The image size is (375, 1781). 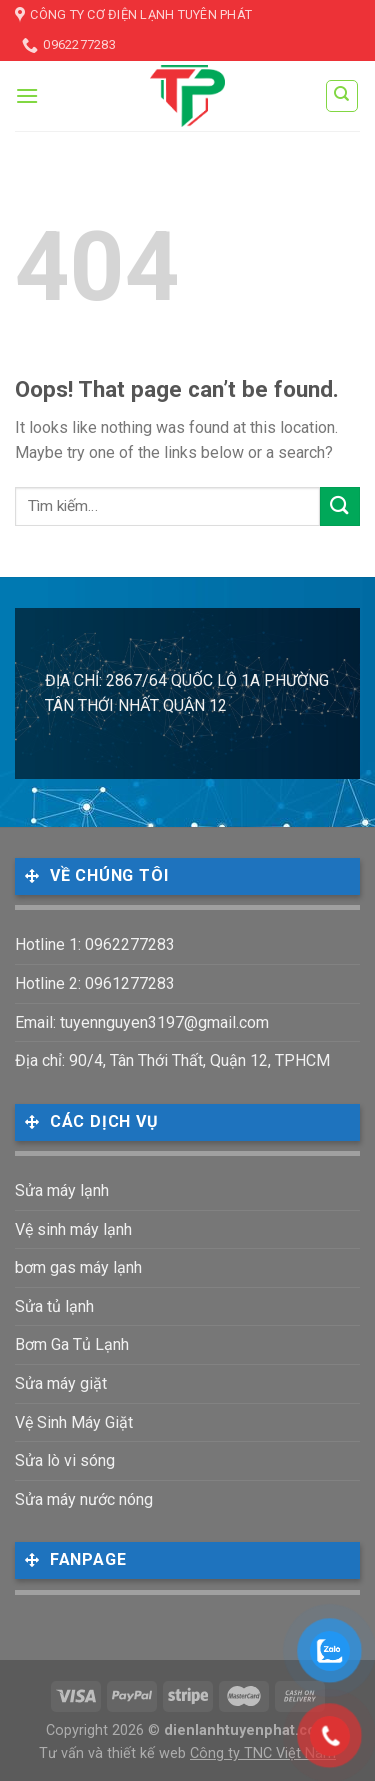 I want to click on Sửa máy nước nóng, so click(x=84, y=1499).